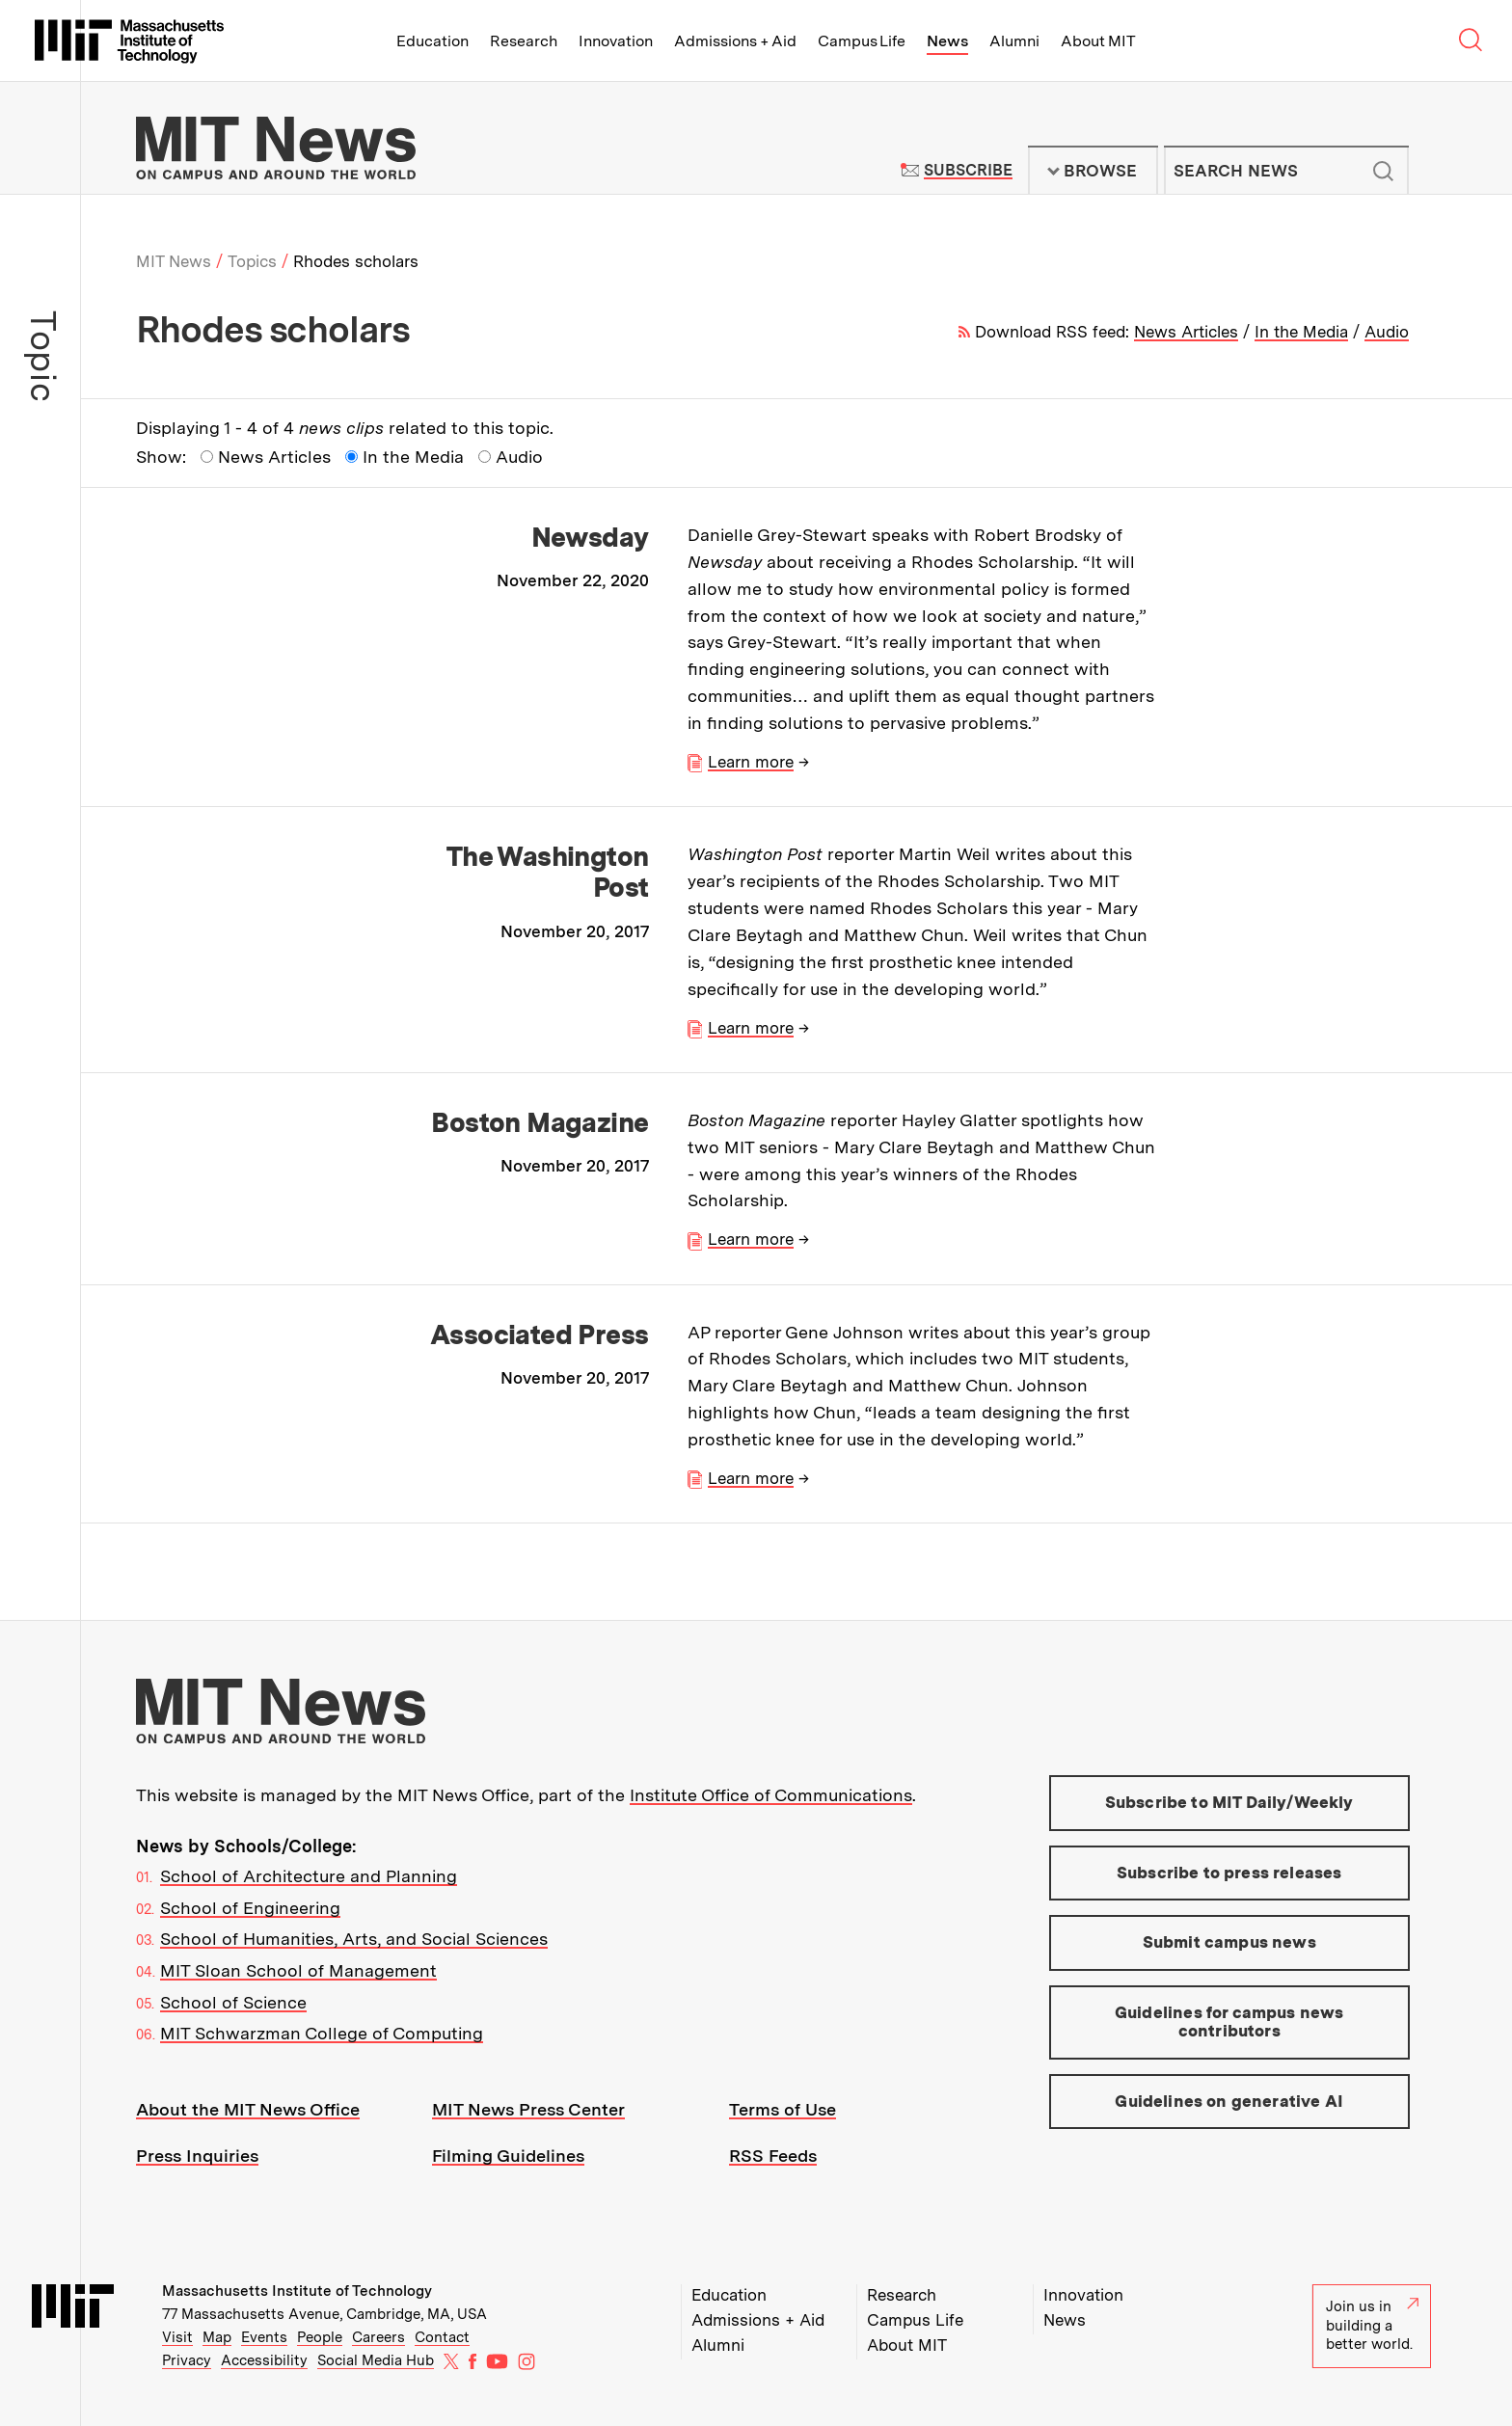 Image resolution: width=1512 pixels, height=2426 pixels. Describe the element at coordinates (735, 41) in the screenshot. I see `Admissions + Aid` at that location.